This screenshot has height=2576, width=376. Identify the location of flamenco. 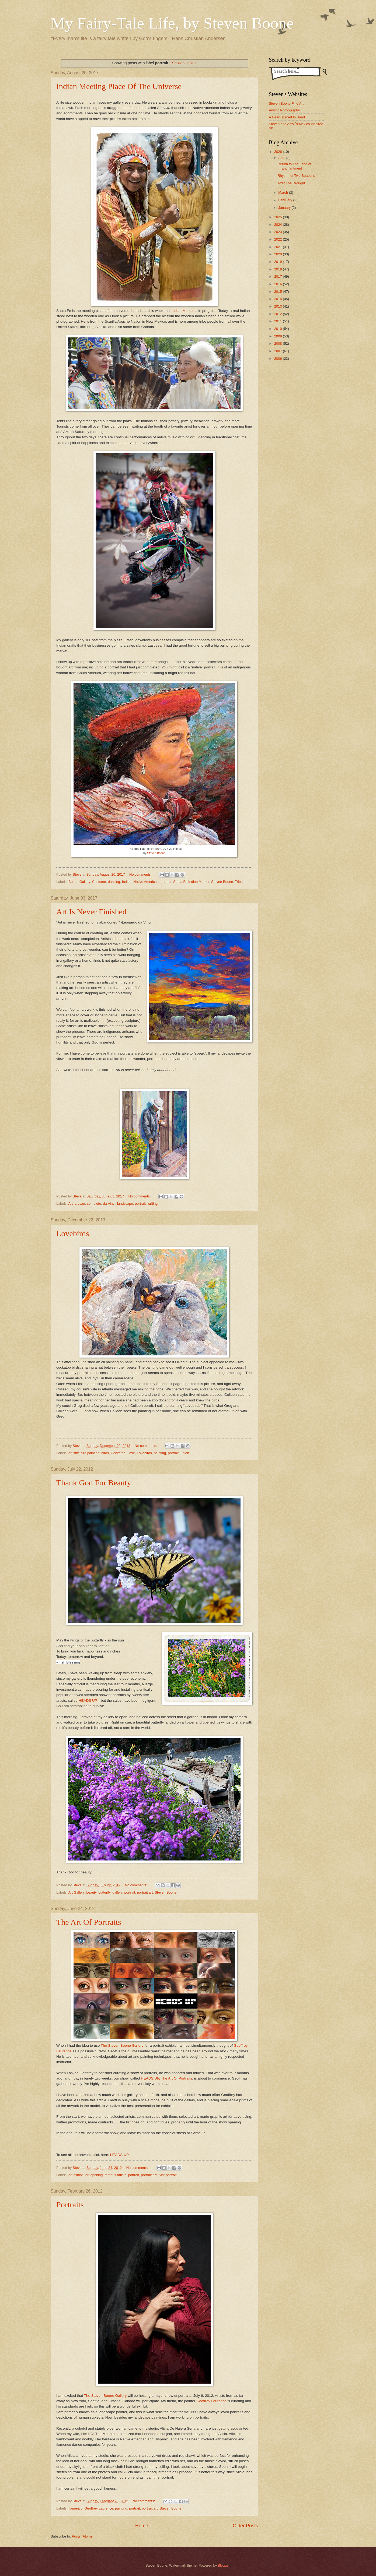
(75, 2508).